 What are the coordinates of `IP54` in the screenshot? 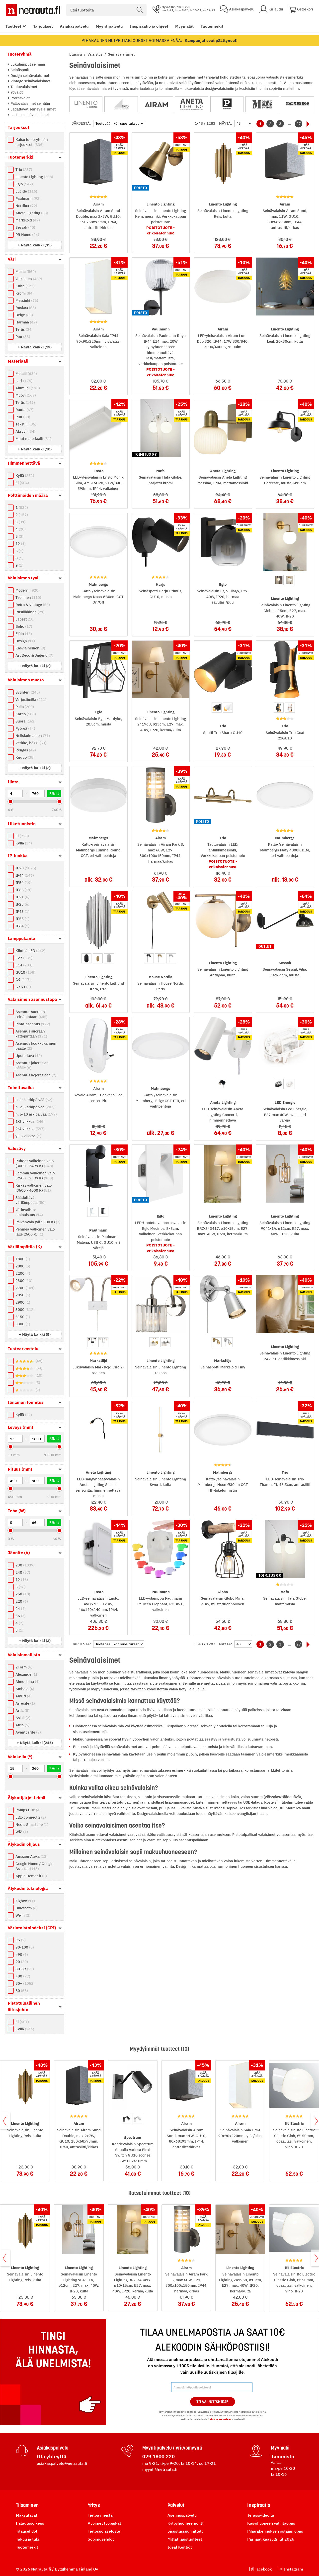 It's located at (23, 882).